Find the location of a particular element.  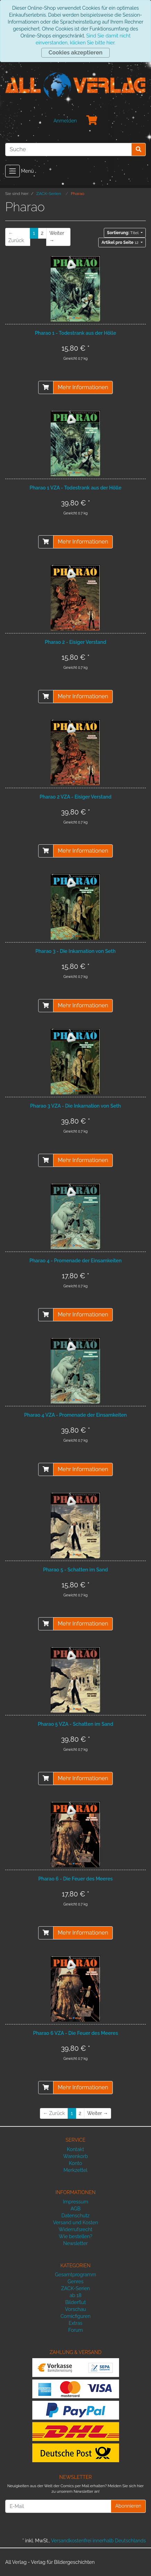

Konto is located at coordinates (75, 2163).